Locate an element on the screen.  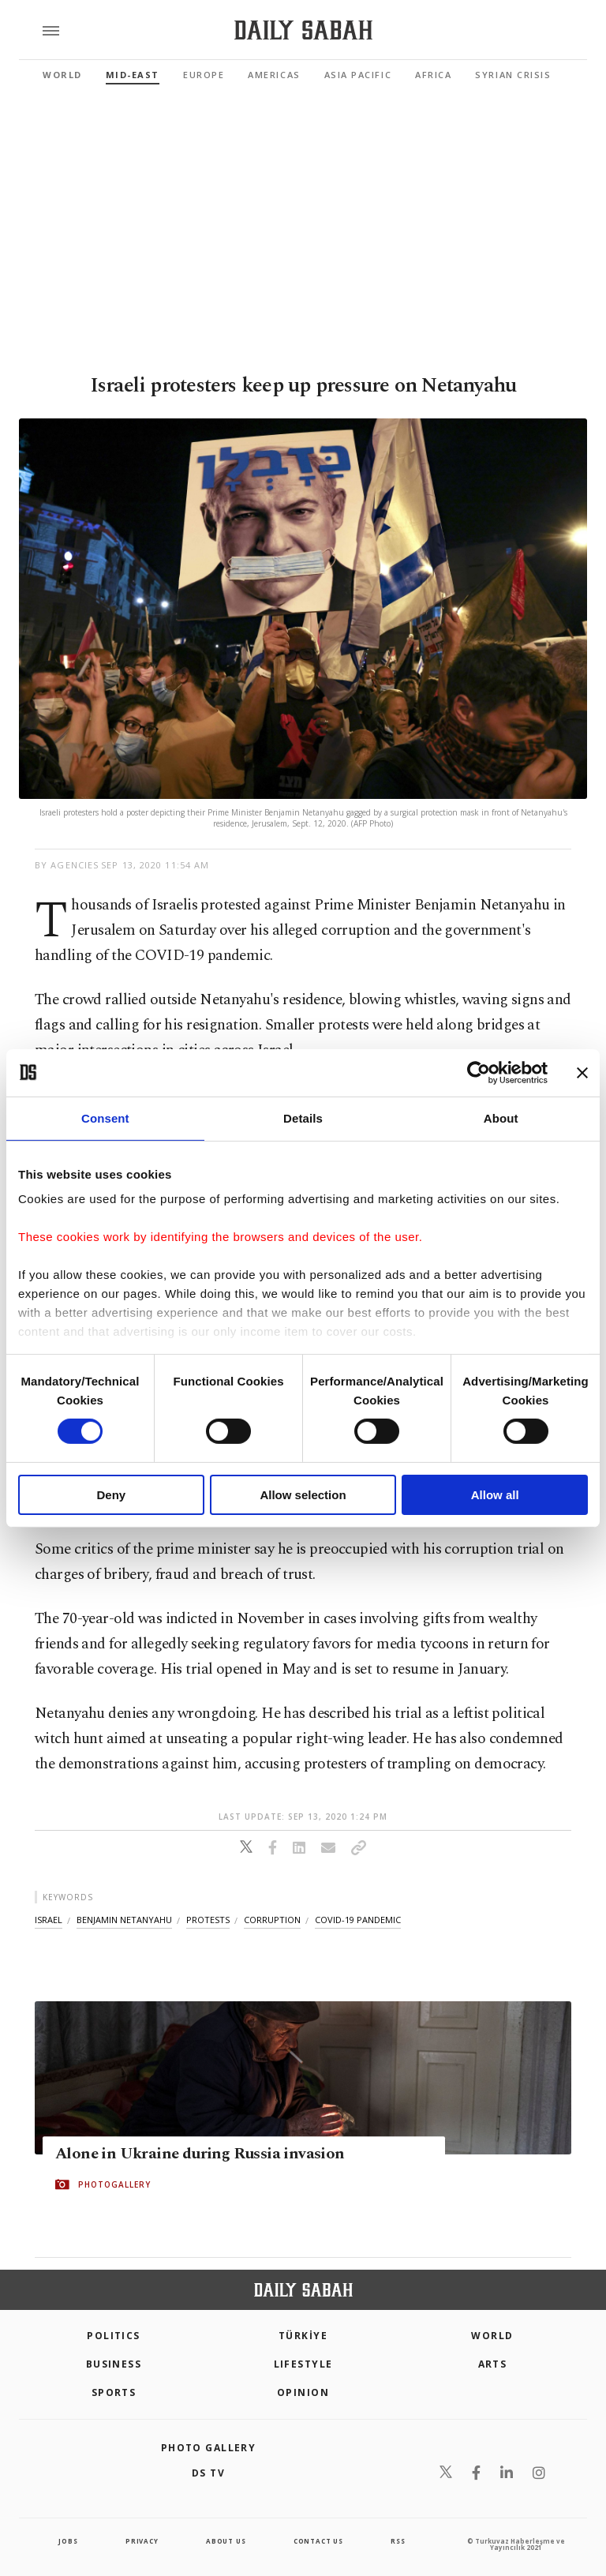
Jobs is located at coordinates (67, 2541).